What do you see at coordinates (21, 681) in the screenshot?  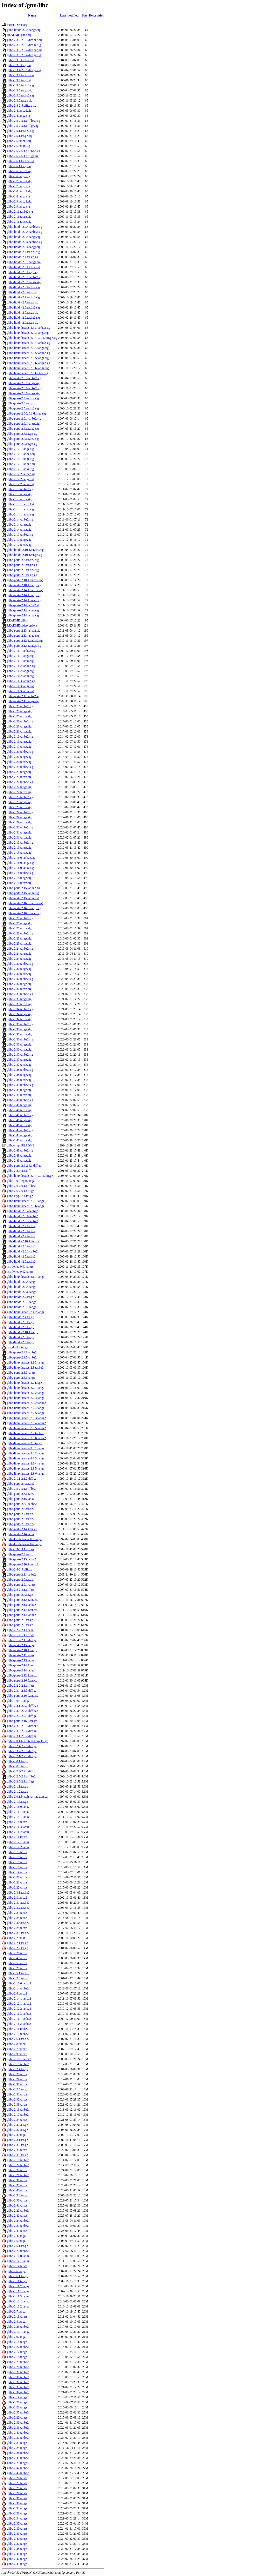 I see `glibc-2.11.3.tar.bz2.sig` at bounding box center [21, 681].